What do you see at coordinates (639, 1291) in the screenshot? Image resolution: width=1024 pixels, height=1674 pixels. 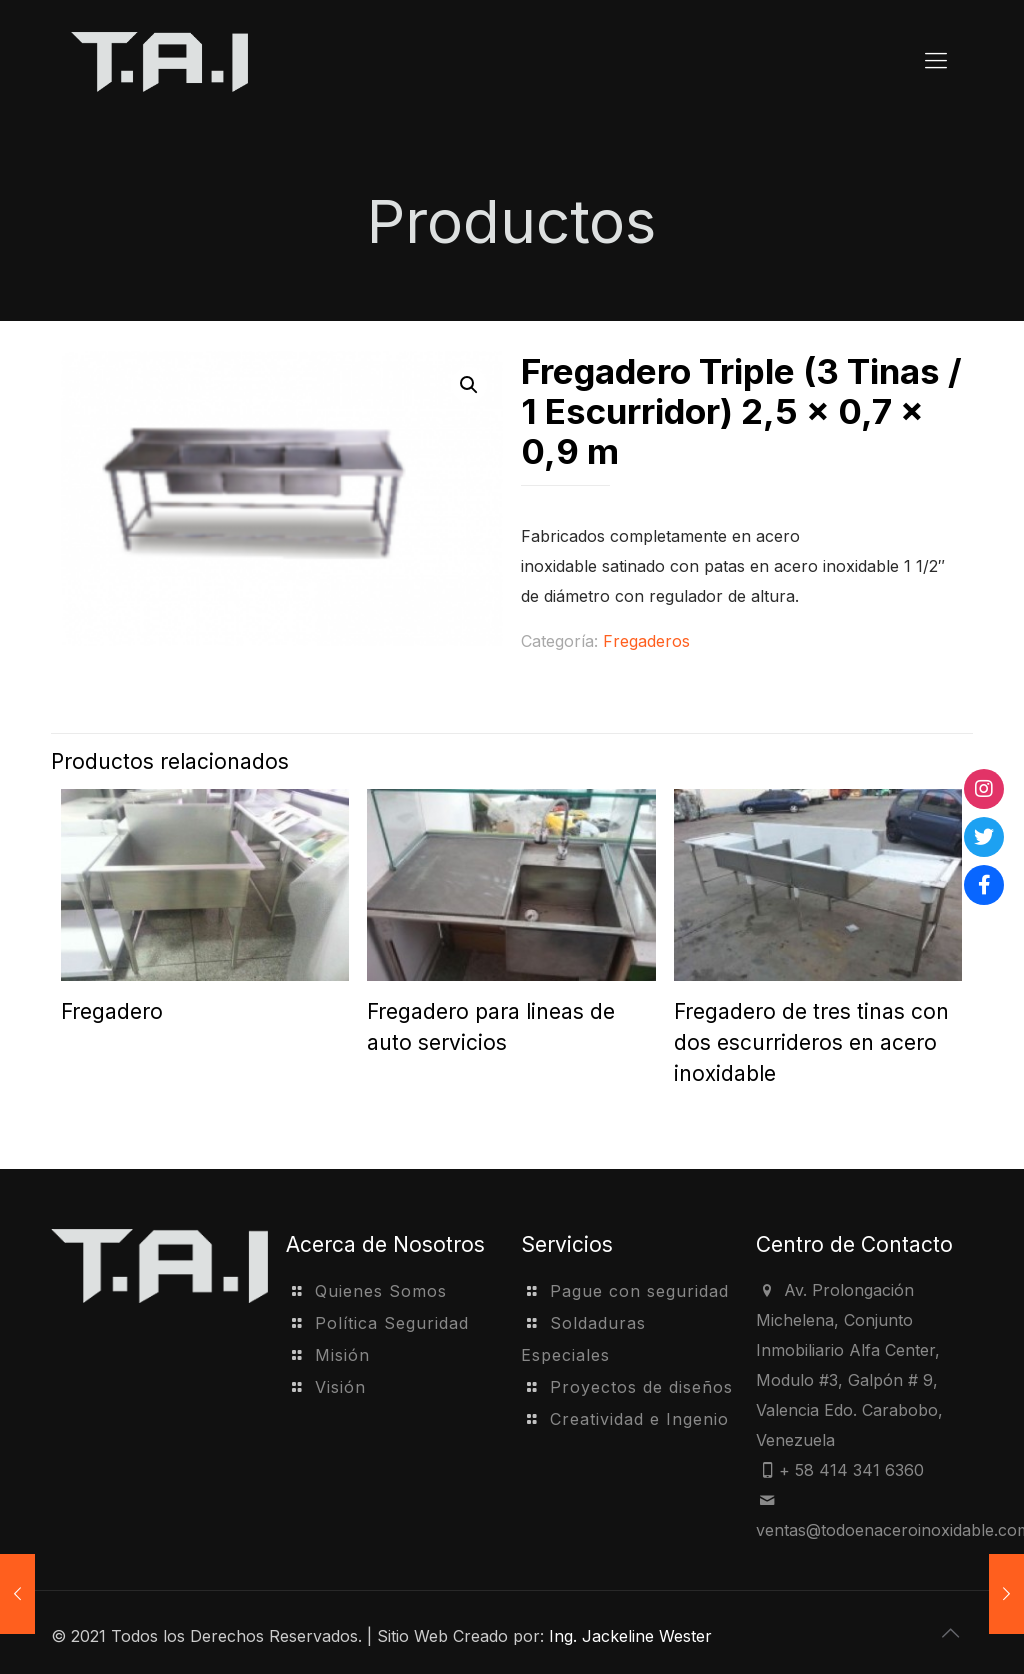 I see `Pague con seguridad` at bounding box center [639, 1291].